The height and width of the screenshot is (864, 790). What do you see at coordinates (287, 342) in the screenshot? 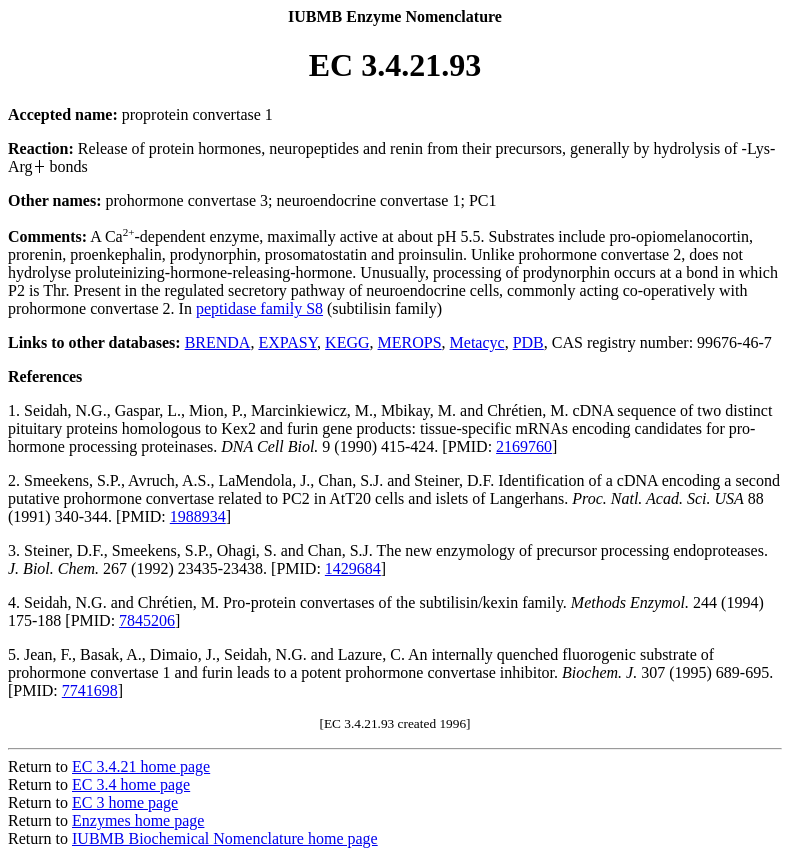
I see `EXPASY` at bounding box center [287, 342].